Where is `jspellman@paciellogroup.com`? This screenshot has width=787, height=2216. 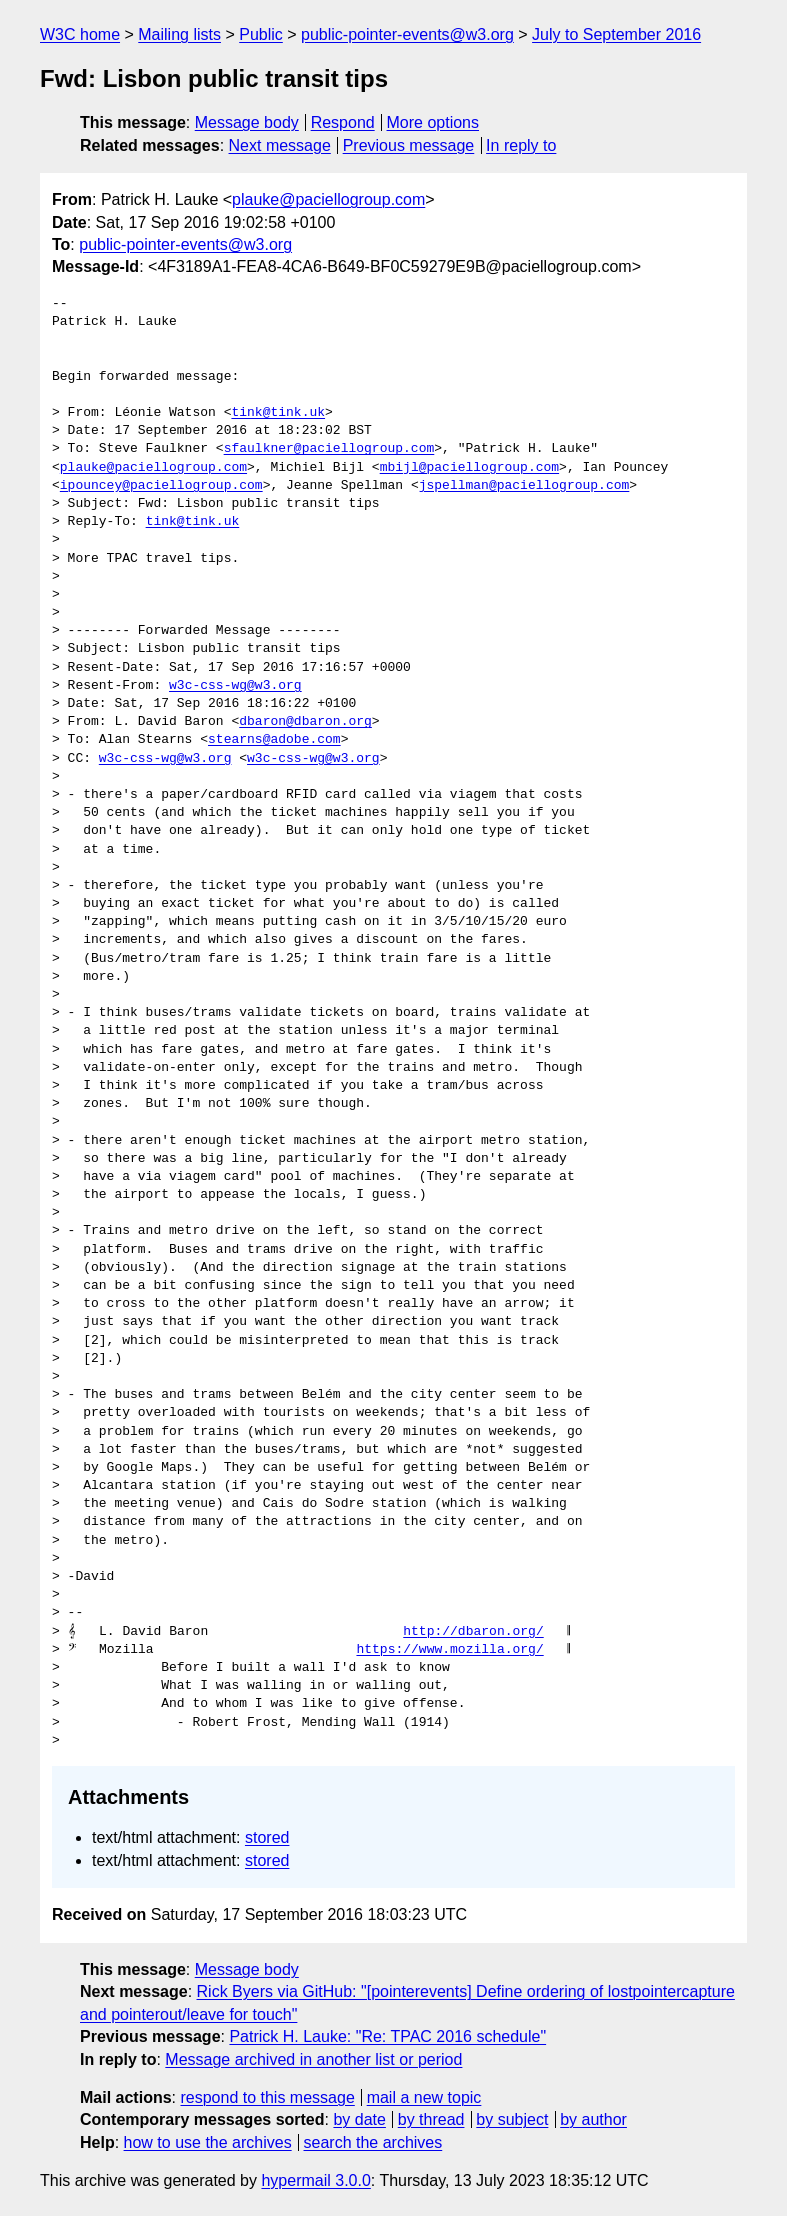
jspellman@paciellogroup.com is located at coordinates (524, 486).